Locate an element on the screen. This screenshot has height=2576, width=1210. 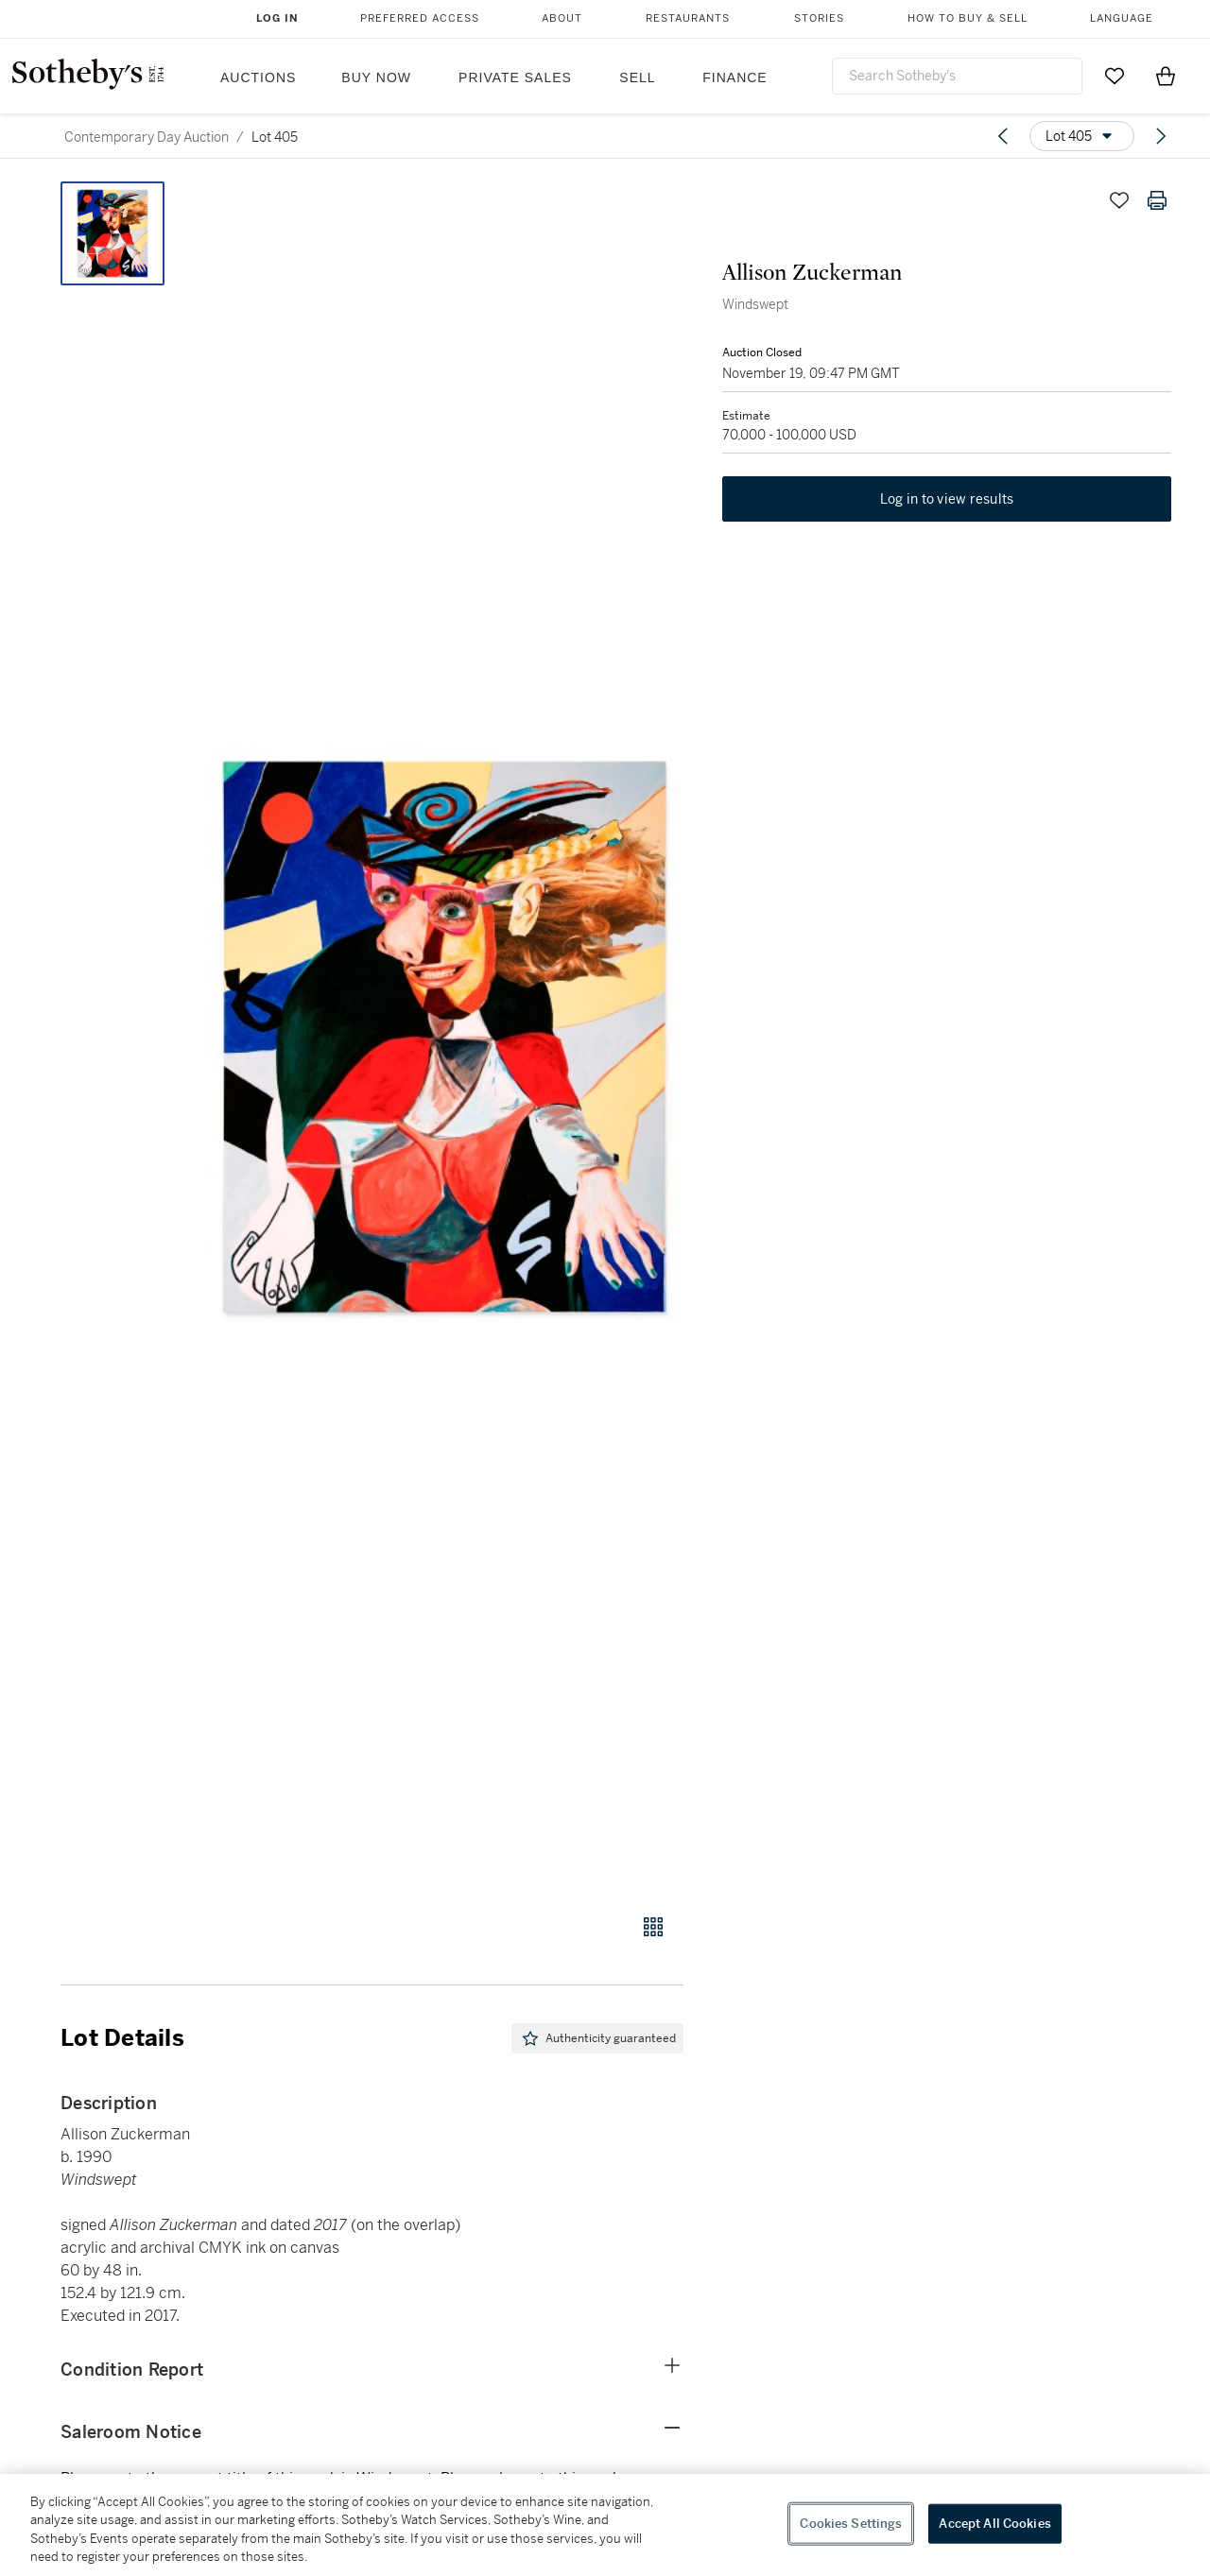
Lot 405 is located at coordinates (274, 137).